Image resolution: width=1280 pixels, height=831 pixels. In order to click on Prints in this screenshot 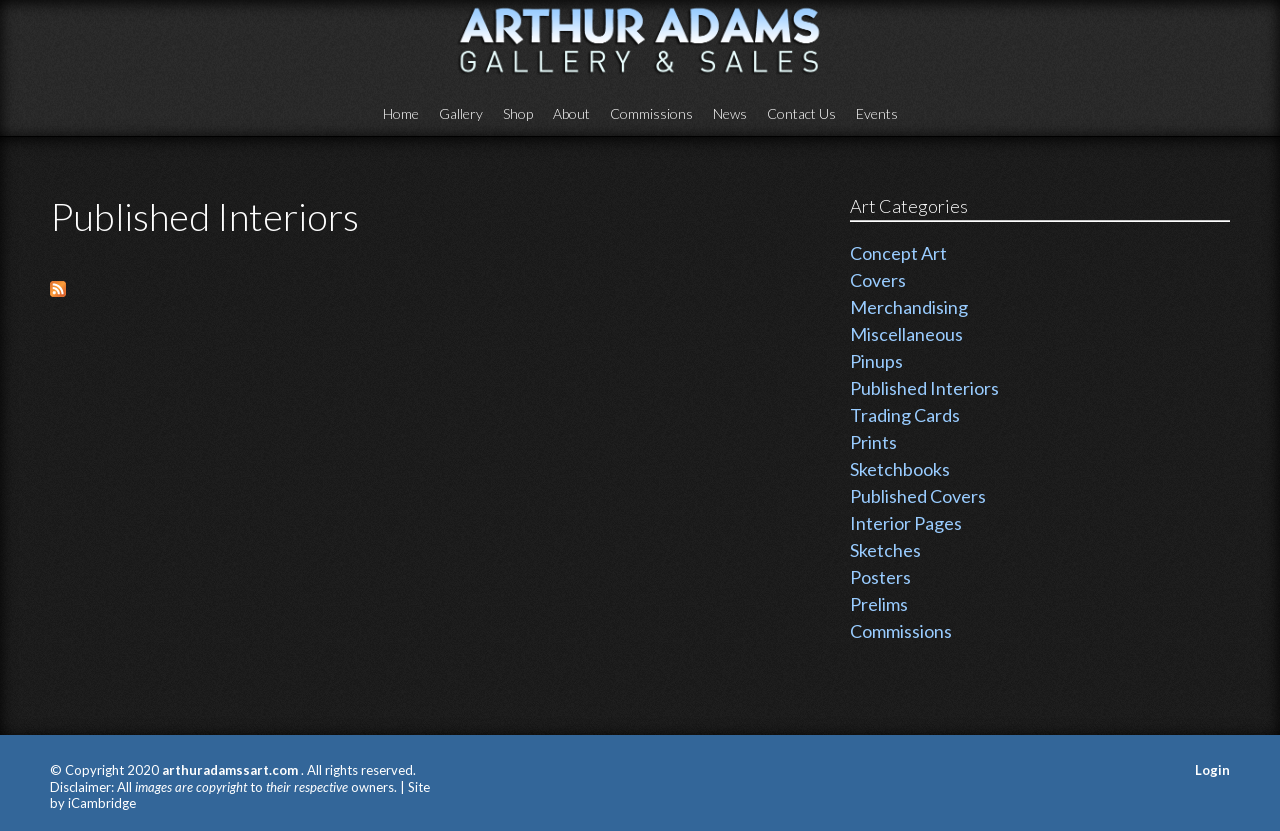, I will do `click(873, 442)`.